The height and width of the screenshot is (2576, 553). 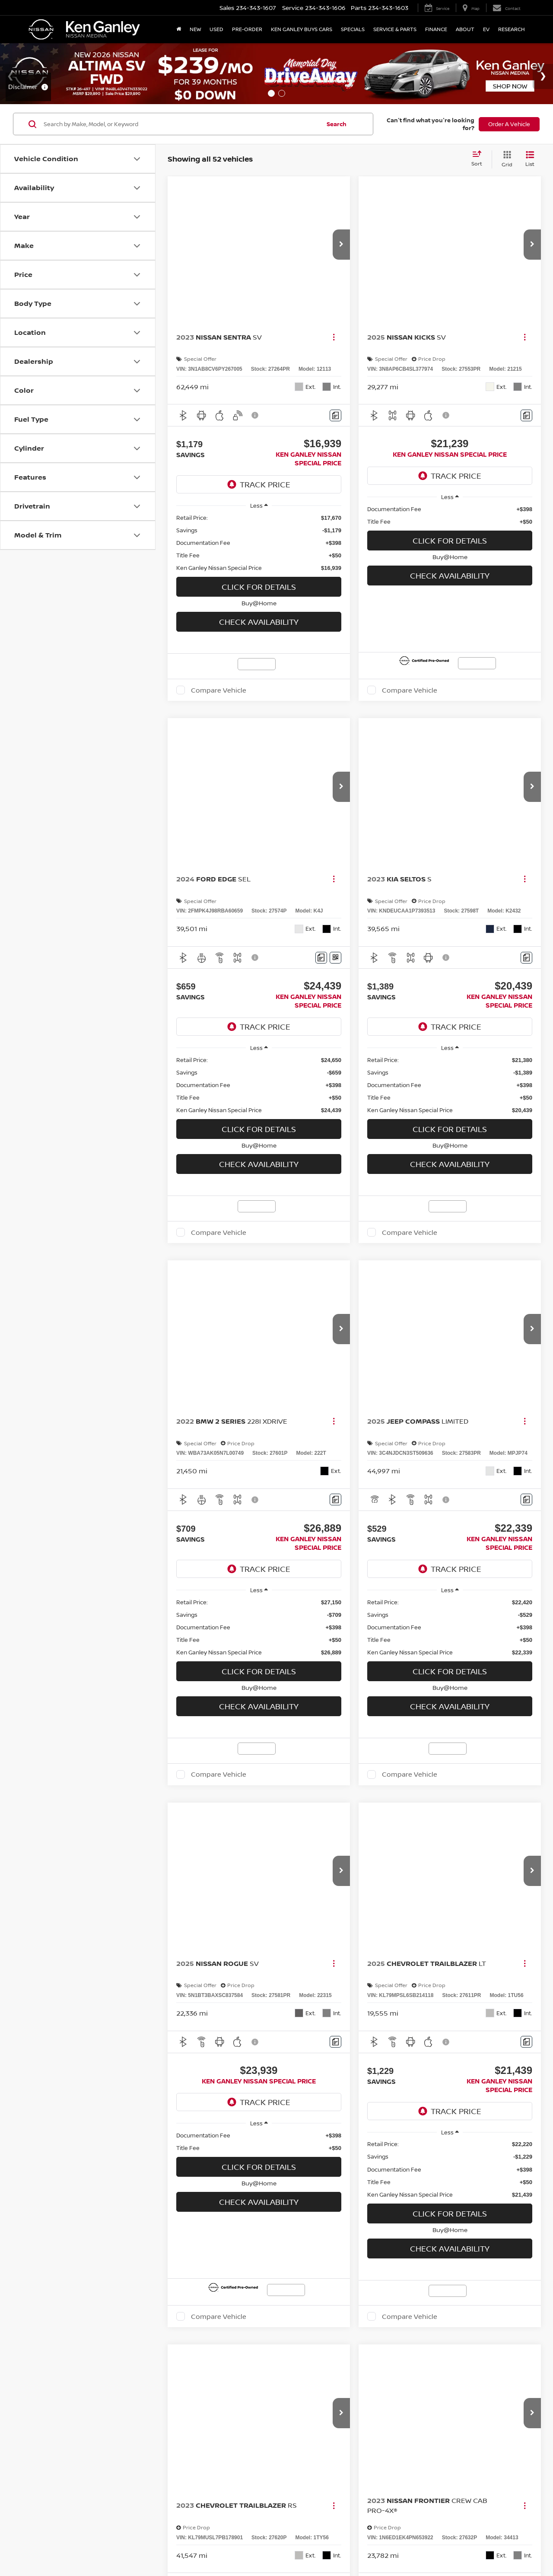 I want to click on new inventory, so click(x=480, y=1559).